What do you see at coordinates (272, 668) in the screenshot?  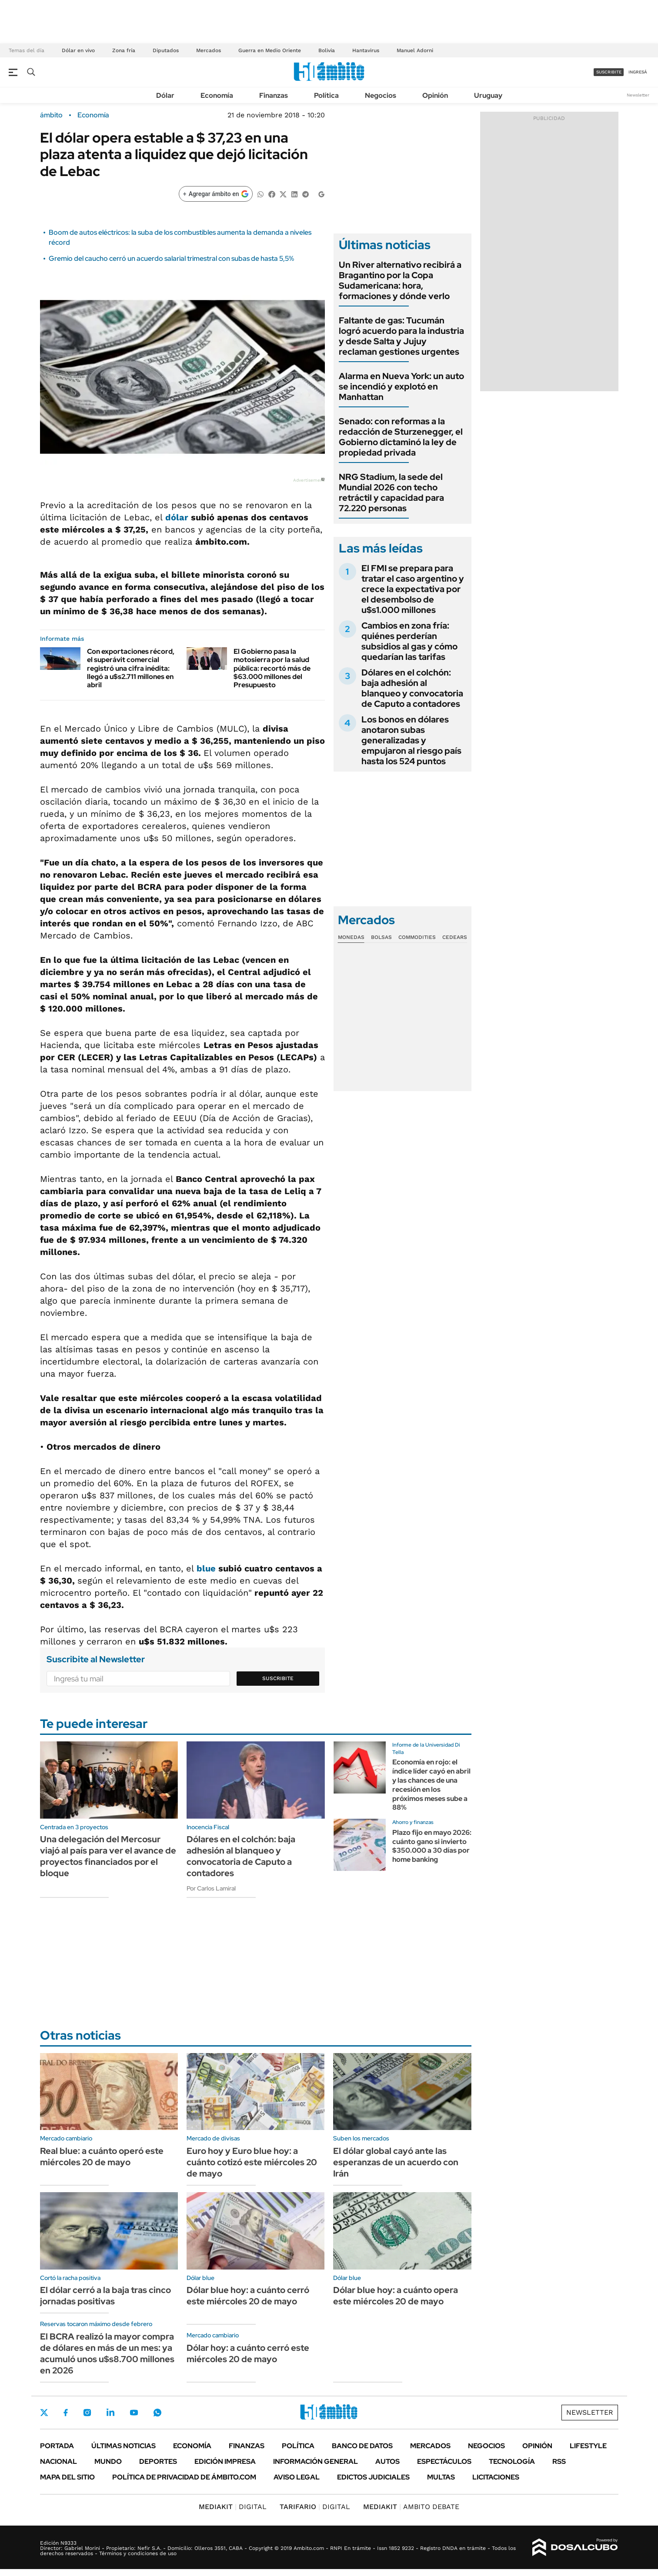 I see `El Gobierno pasa la motosierra por la salud pública: recortó más de $63.000 millones del Presupuesto` at bounding box center [272, 668].